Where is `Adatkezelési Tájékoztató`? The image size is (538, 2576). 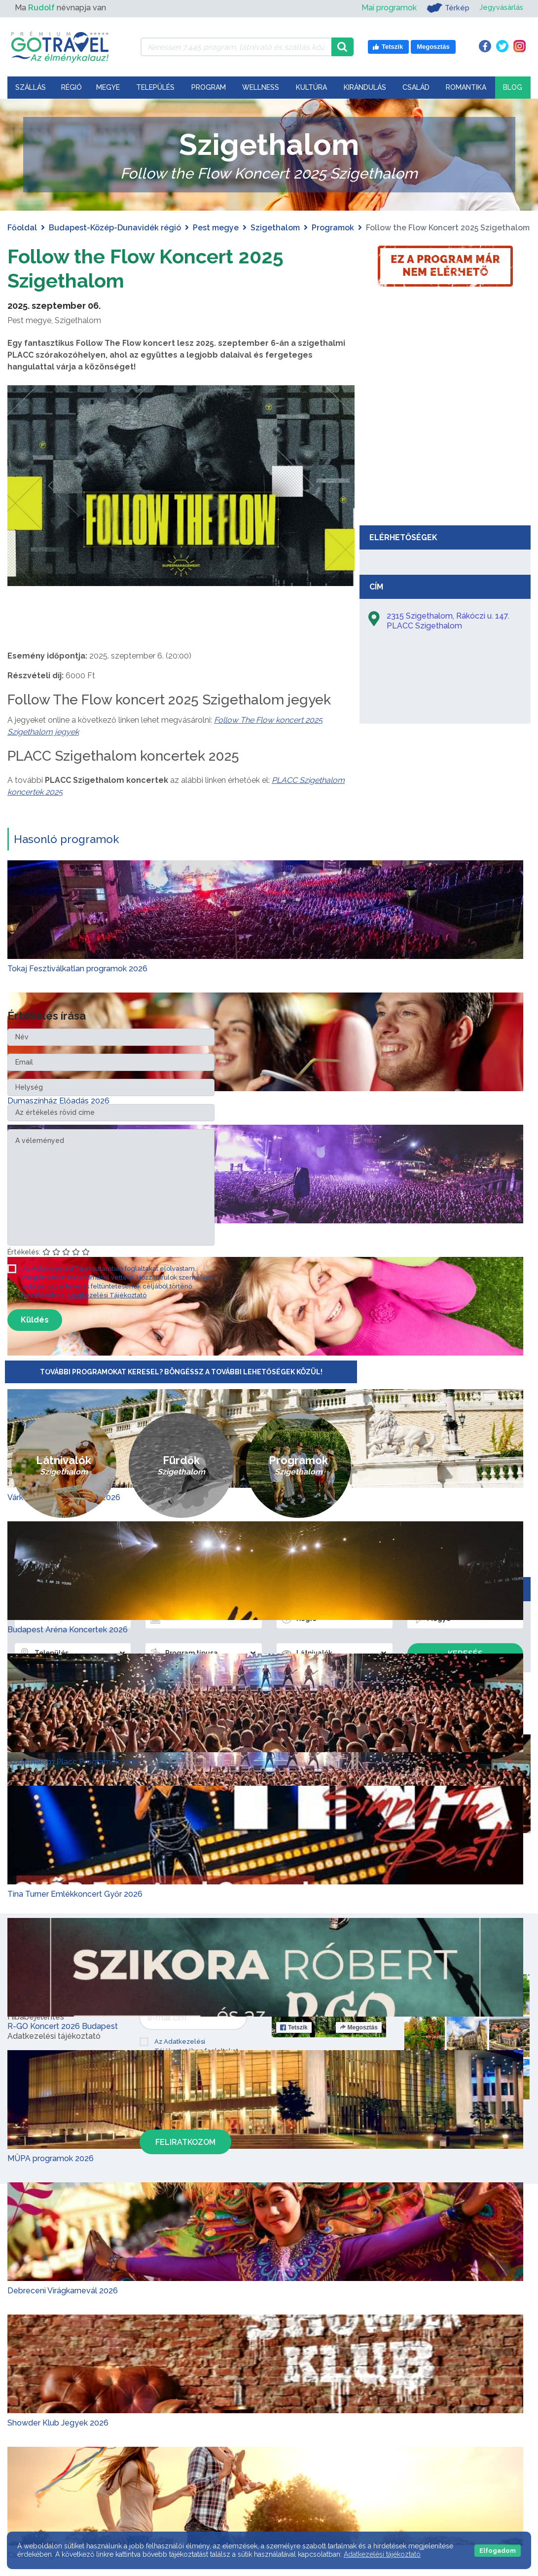
Adatkezelési Tájékoztató is located at coordinates (106, 1294).